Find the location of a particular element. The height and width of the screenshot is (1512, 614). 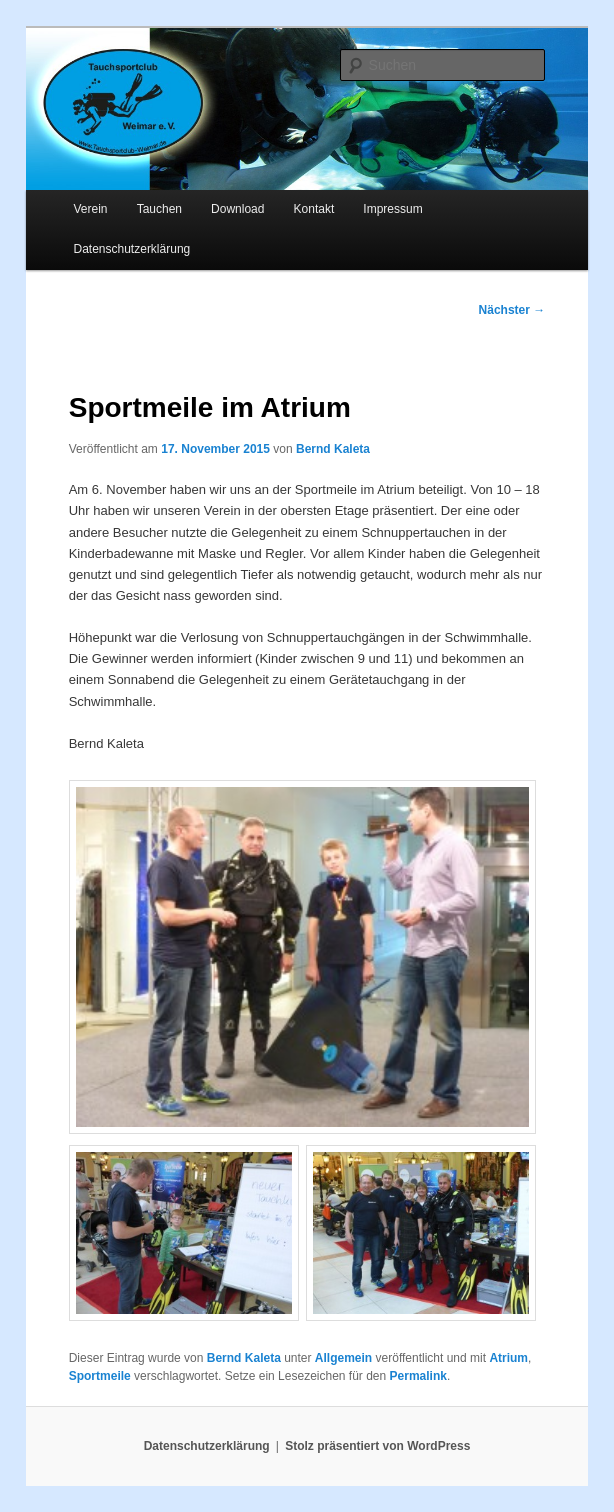

Verein is located at coordinates (91, 209).